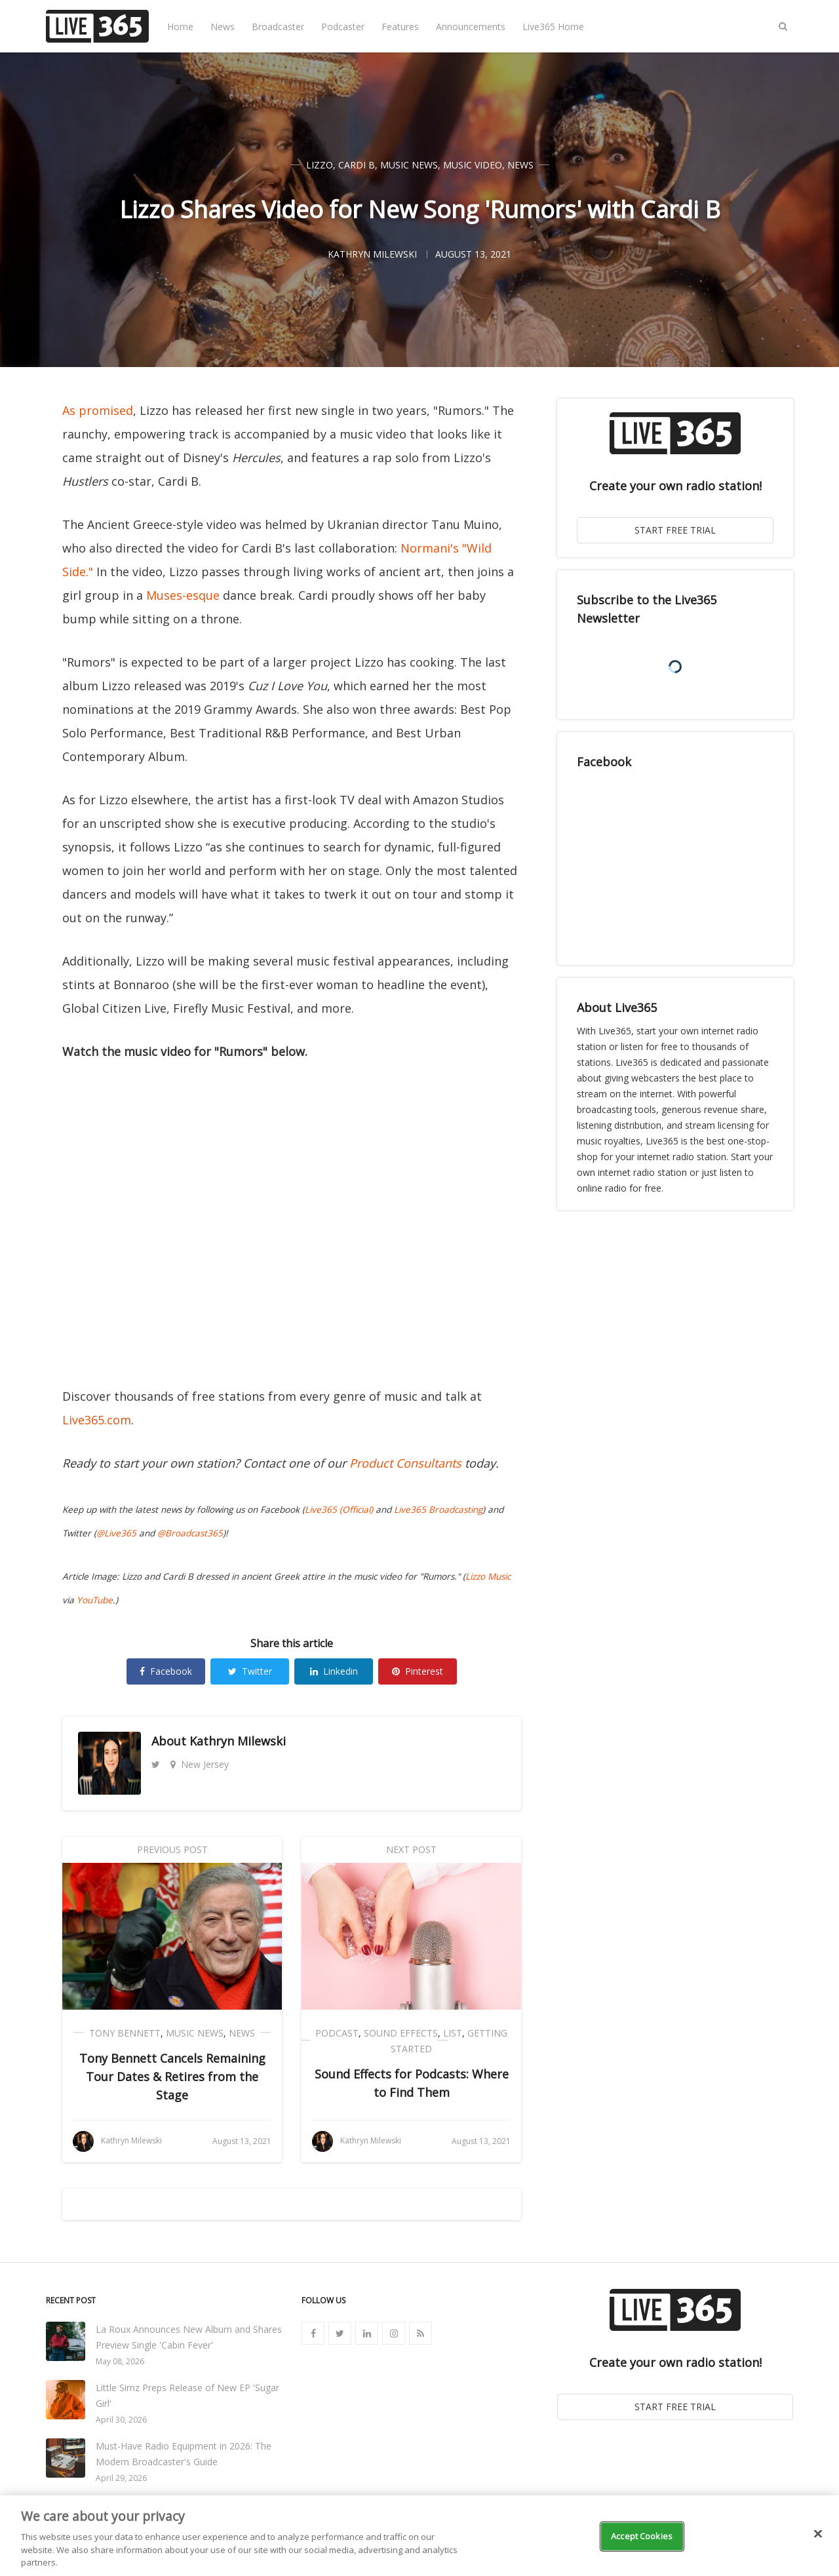 This screenshot has width=839, height=2576. What do you see at coordinates (96, 1420) in the screenshot?
I see `Live365.com` at bounding box center [96, 1420].